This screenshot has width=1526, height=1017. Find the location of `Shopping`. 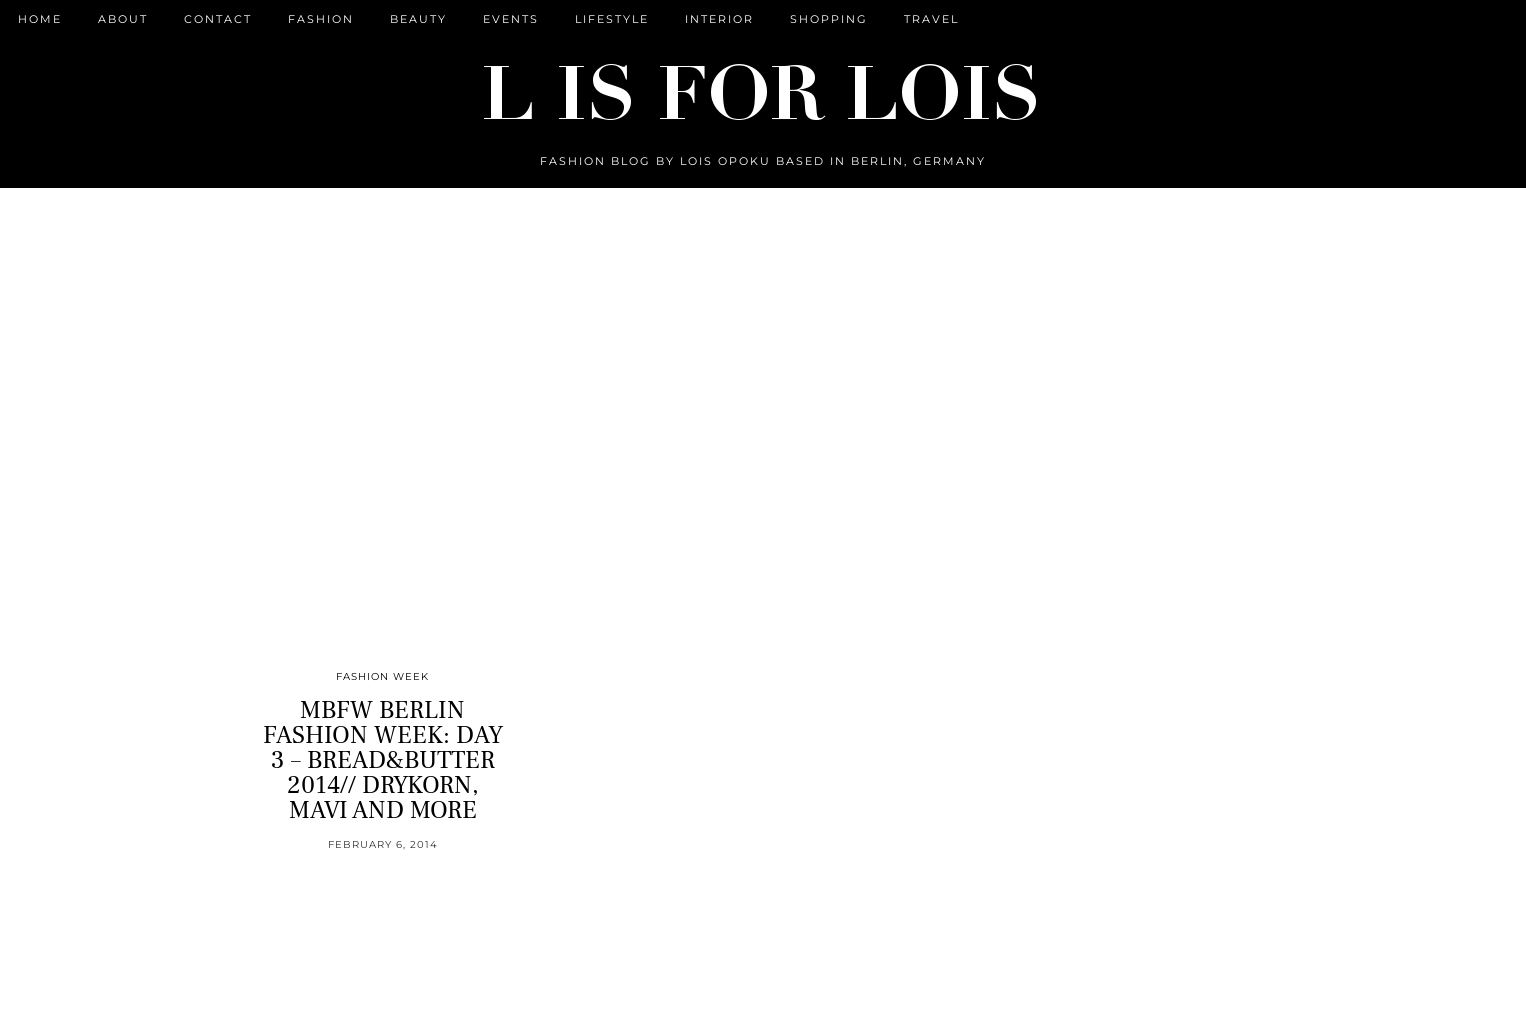

Shopping is located at coordinates (829, 19).